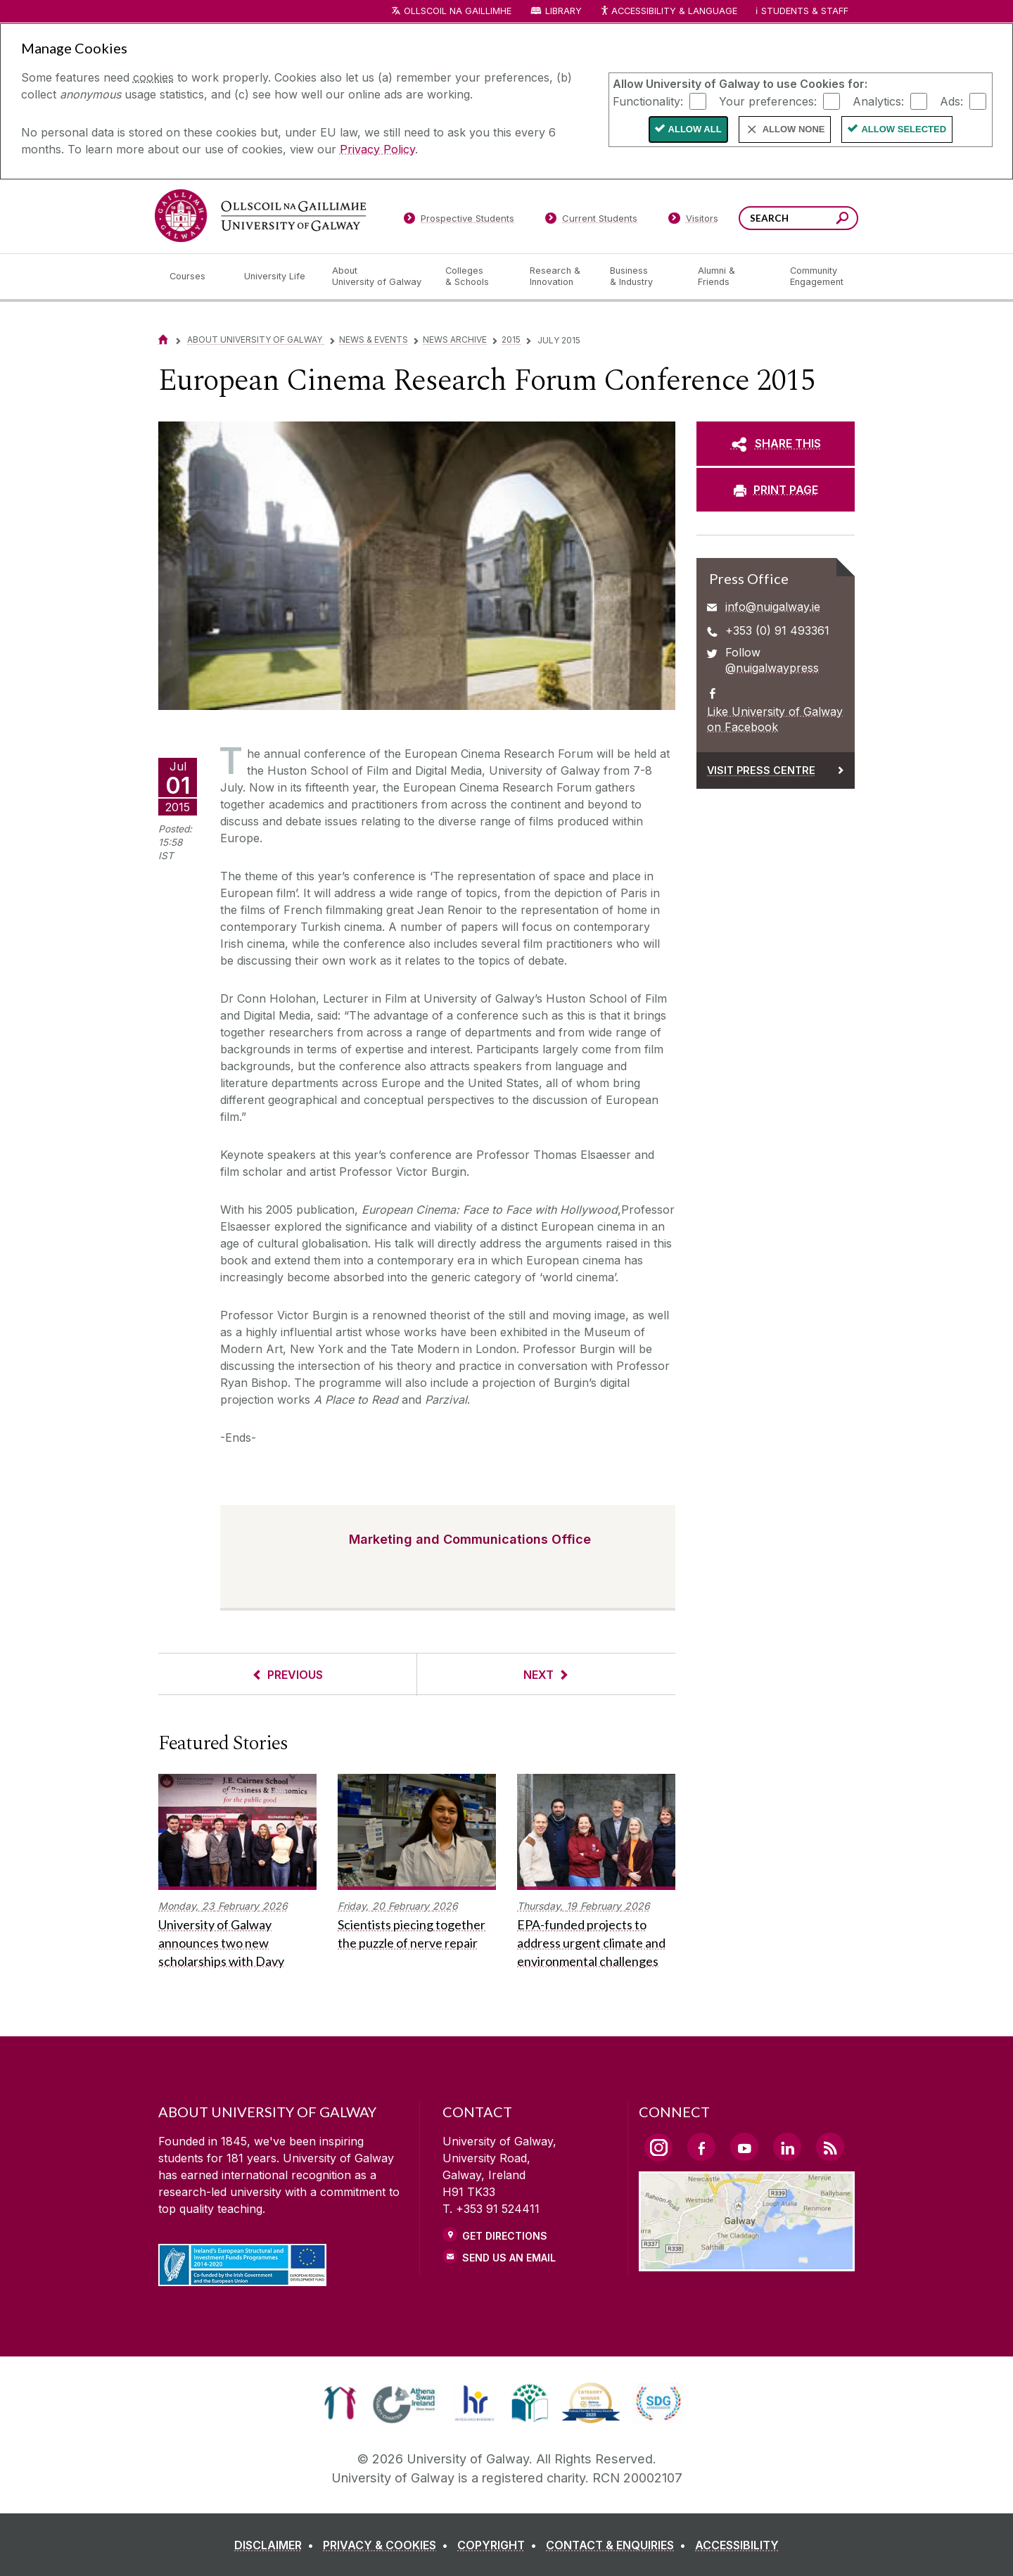 The height and width of the screenshot is (2576, 1013). What do you see at coordinates (504, 2236) in the screenshot?
I see `Get Directions` at bounding box center [504, 2236].